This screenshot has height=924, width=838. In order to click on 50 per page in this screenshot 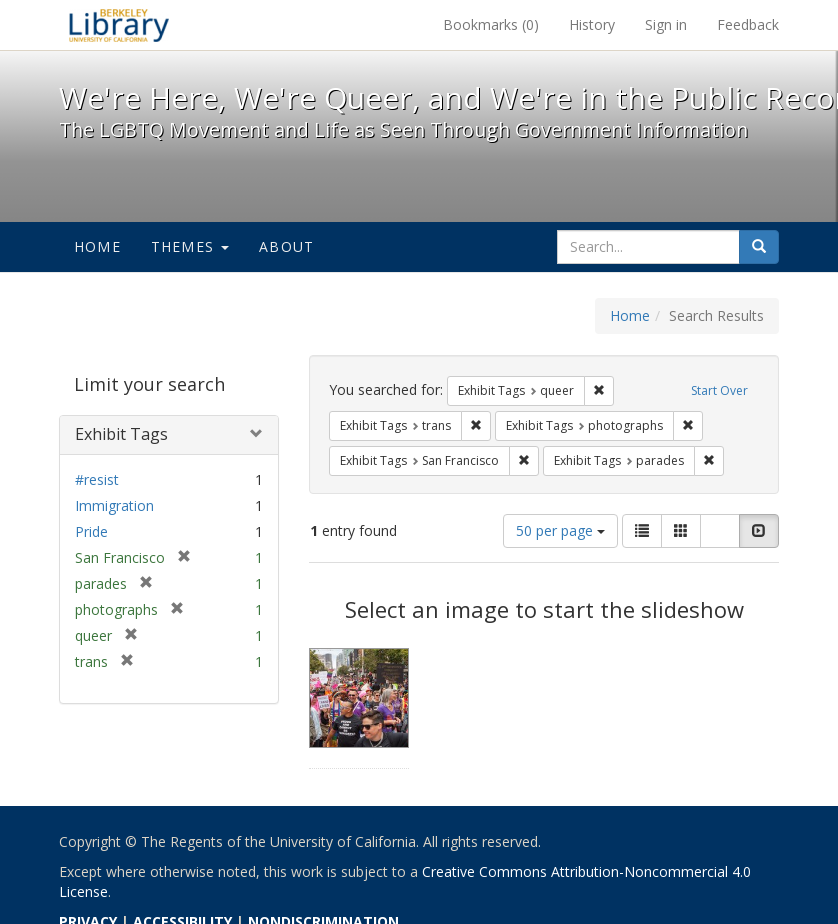, I will do `click(560, 530)`.